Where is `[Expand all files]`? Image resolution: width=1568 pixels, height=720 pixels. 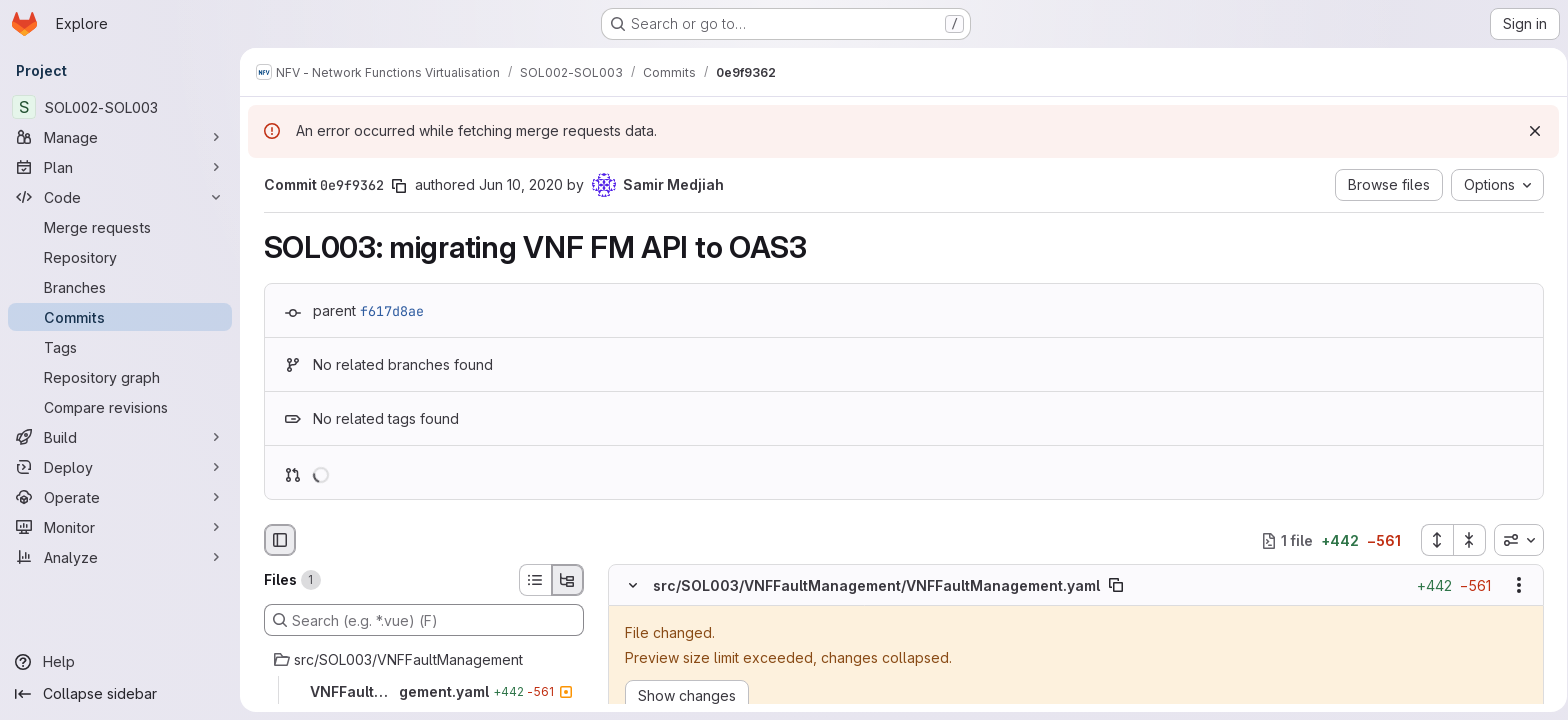 [Expand all files] is located at coordinates (1433, 540).